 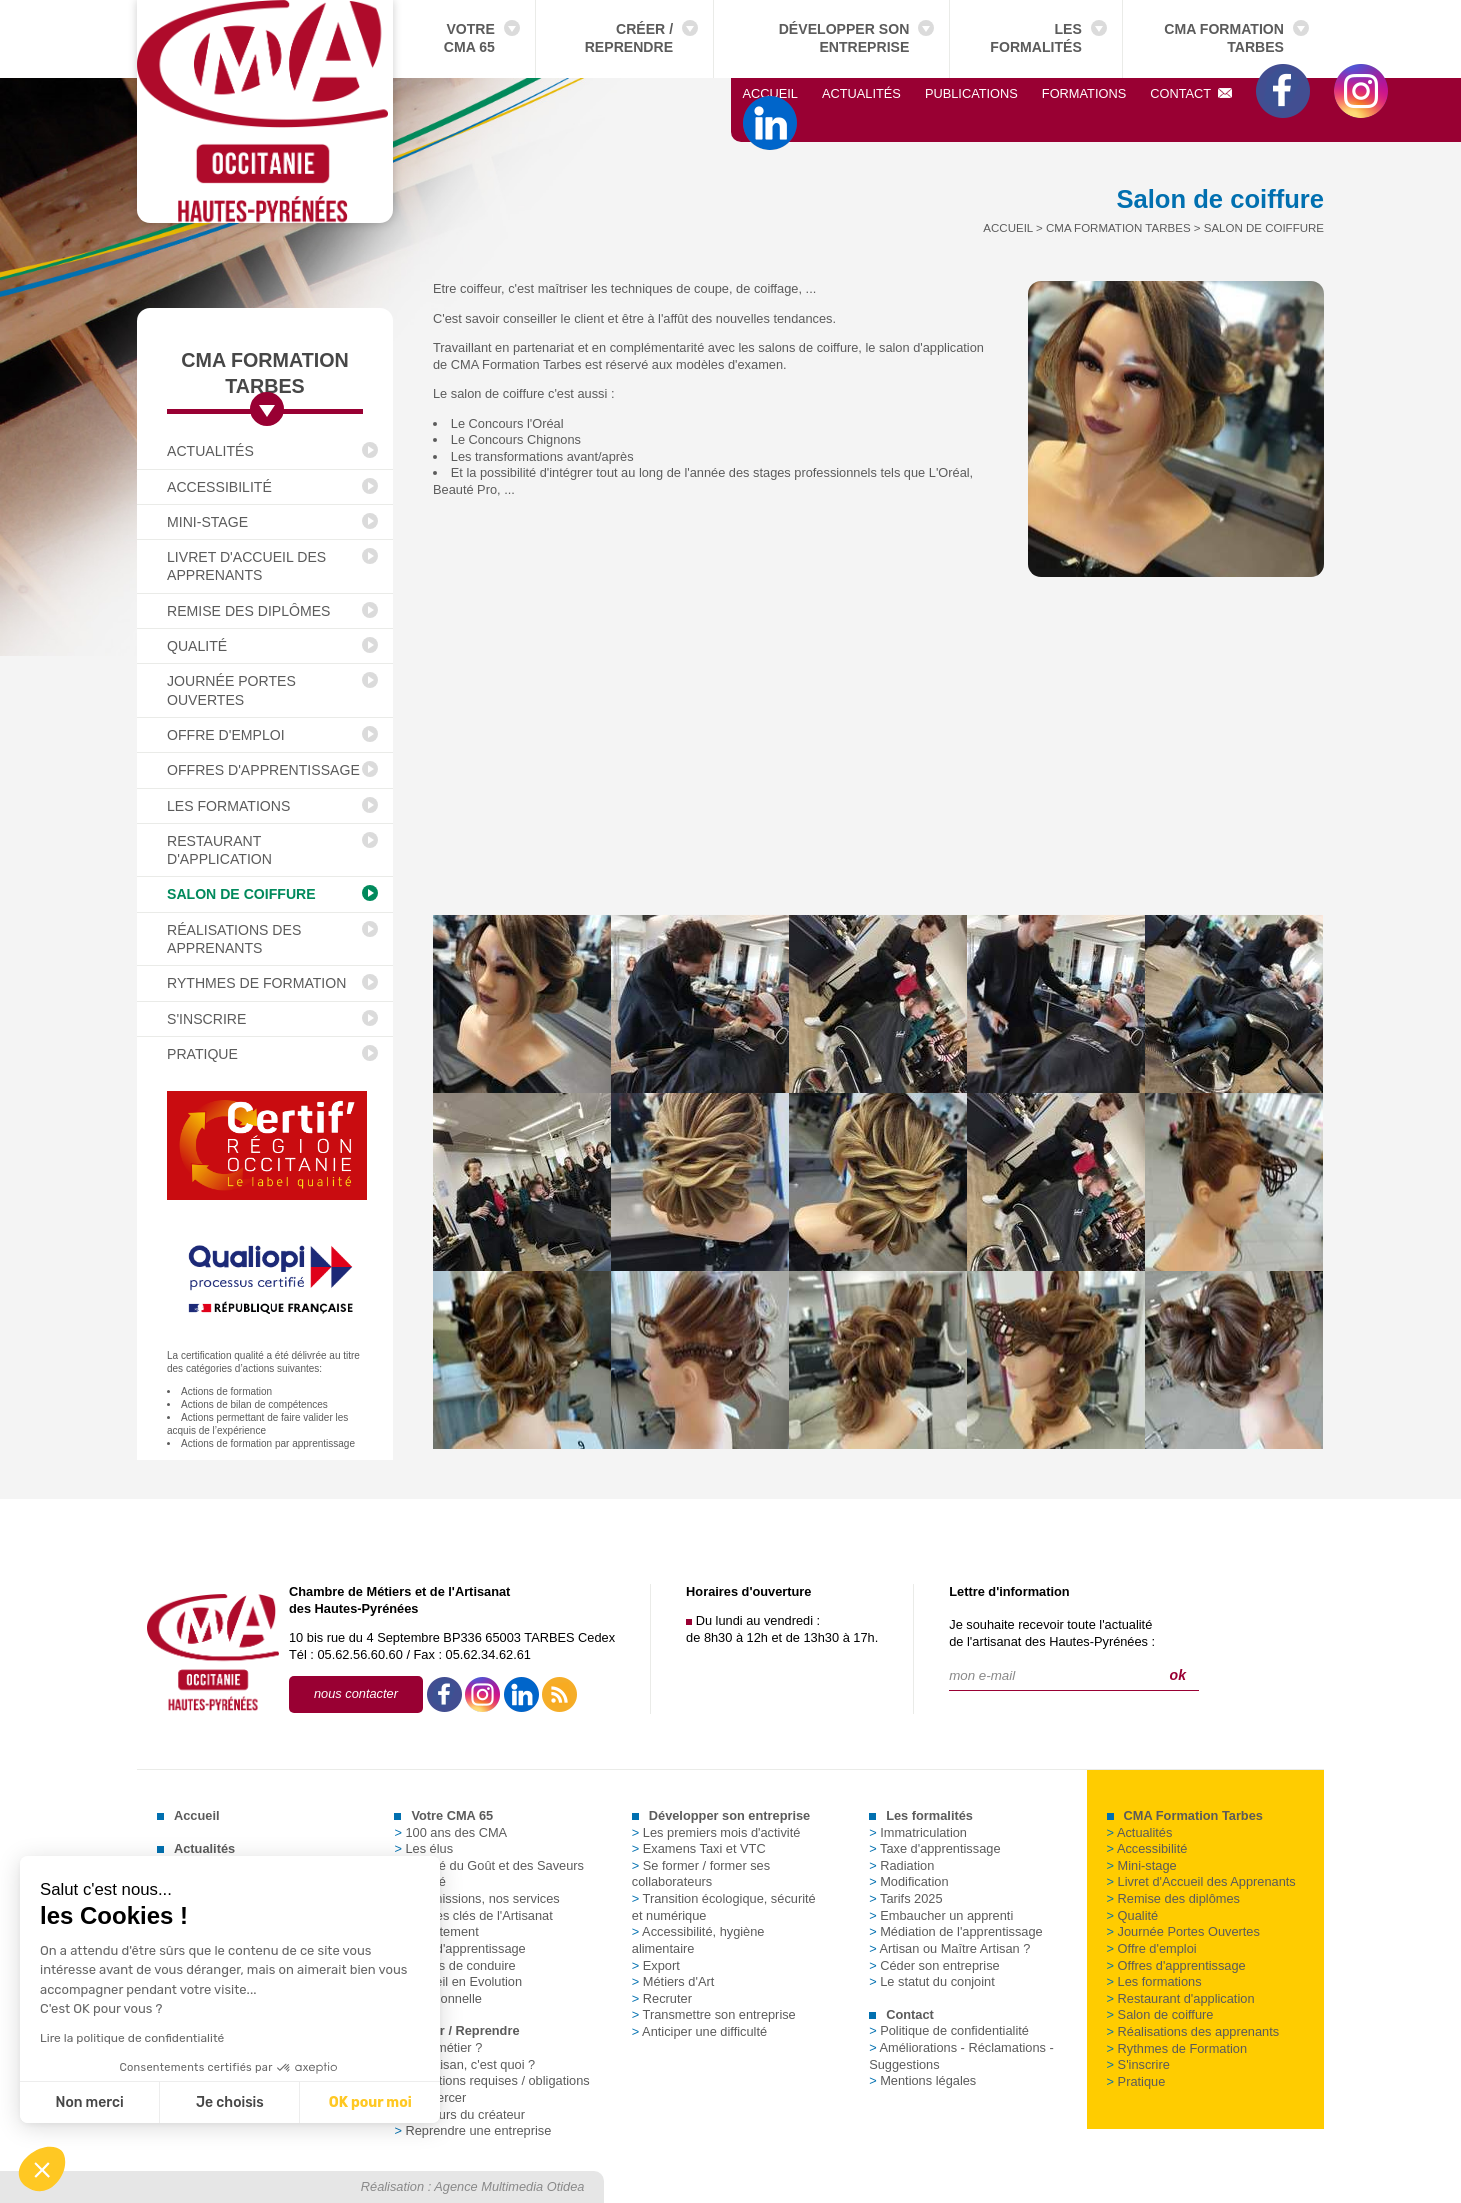 I want to click on nous contacter, so click(x=356, y=1693).